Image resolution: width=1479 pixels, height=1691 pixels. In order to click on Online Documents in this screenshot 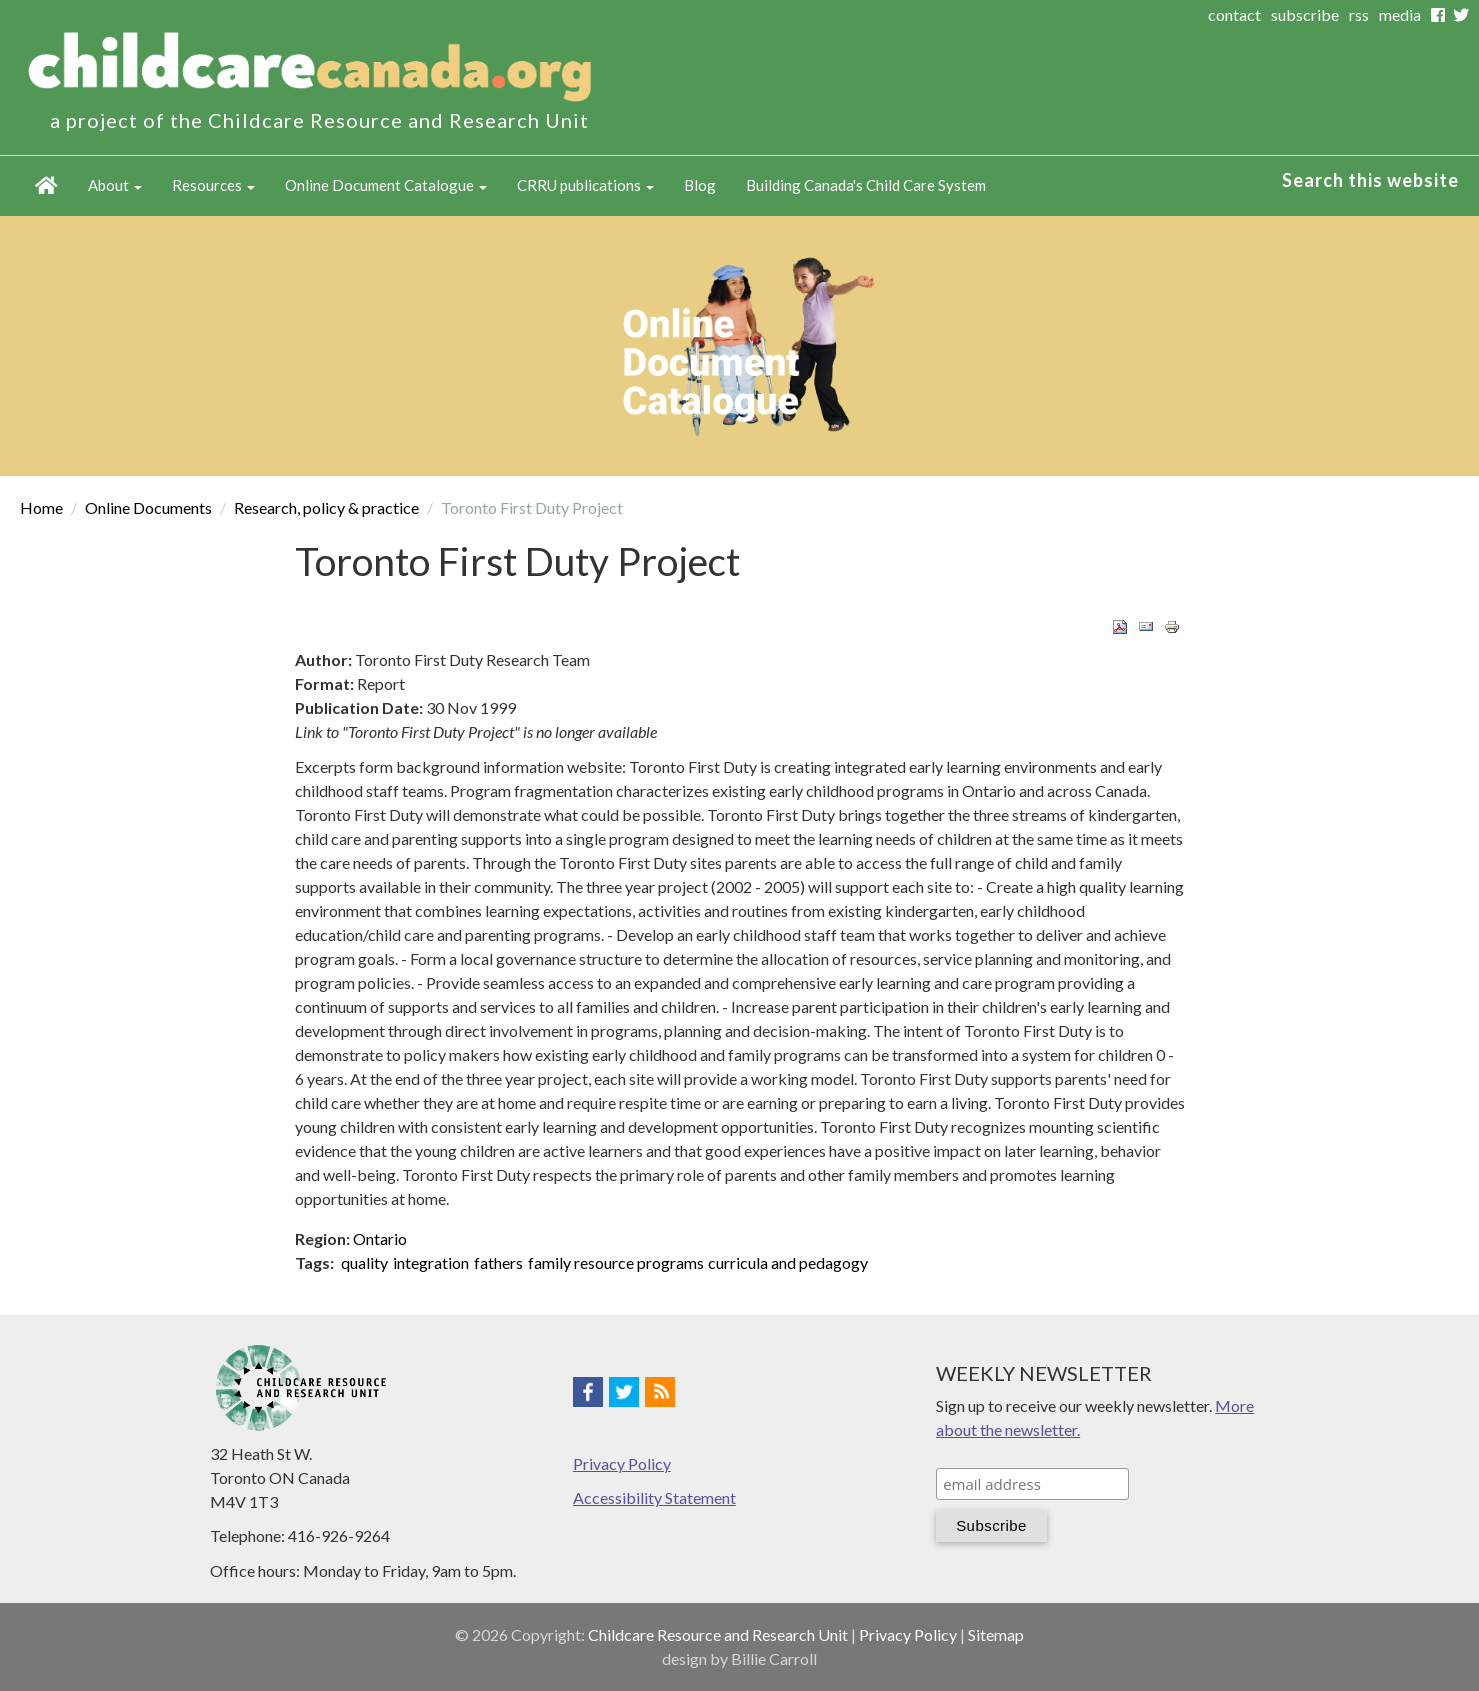, I will do `click(148, 507)`.